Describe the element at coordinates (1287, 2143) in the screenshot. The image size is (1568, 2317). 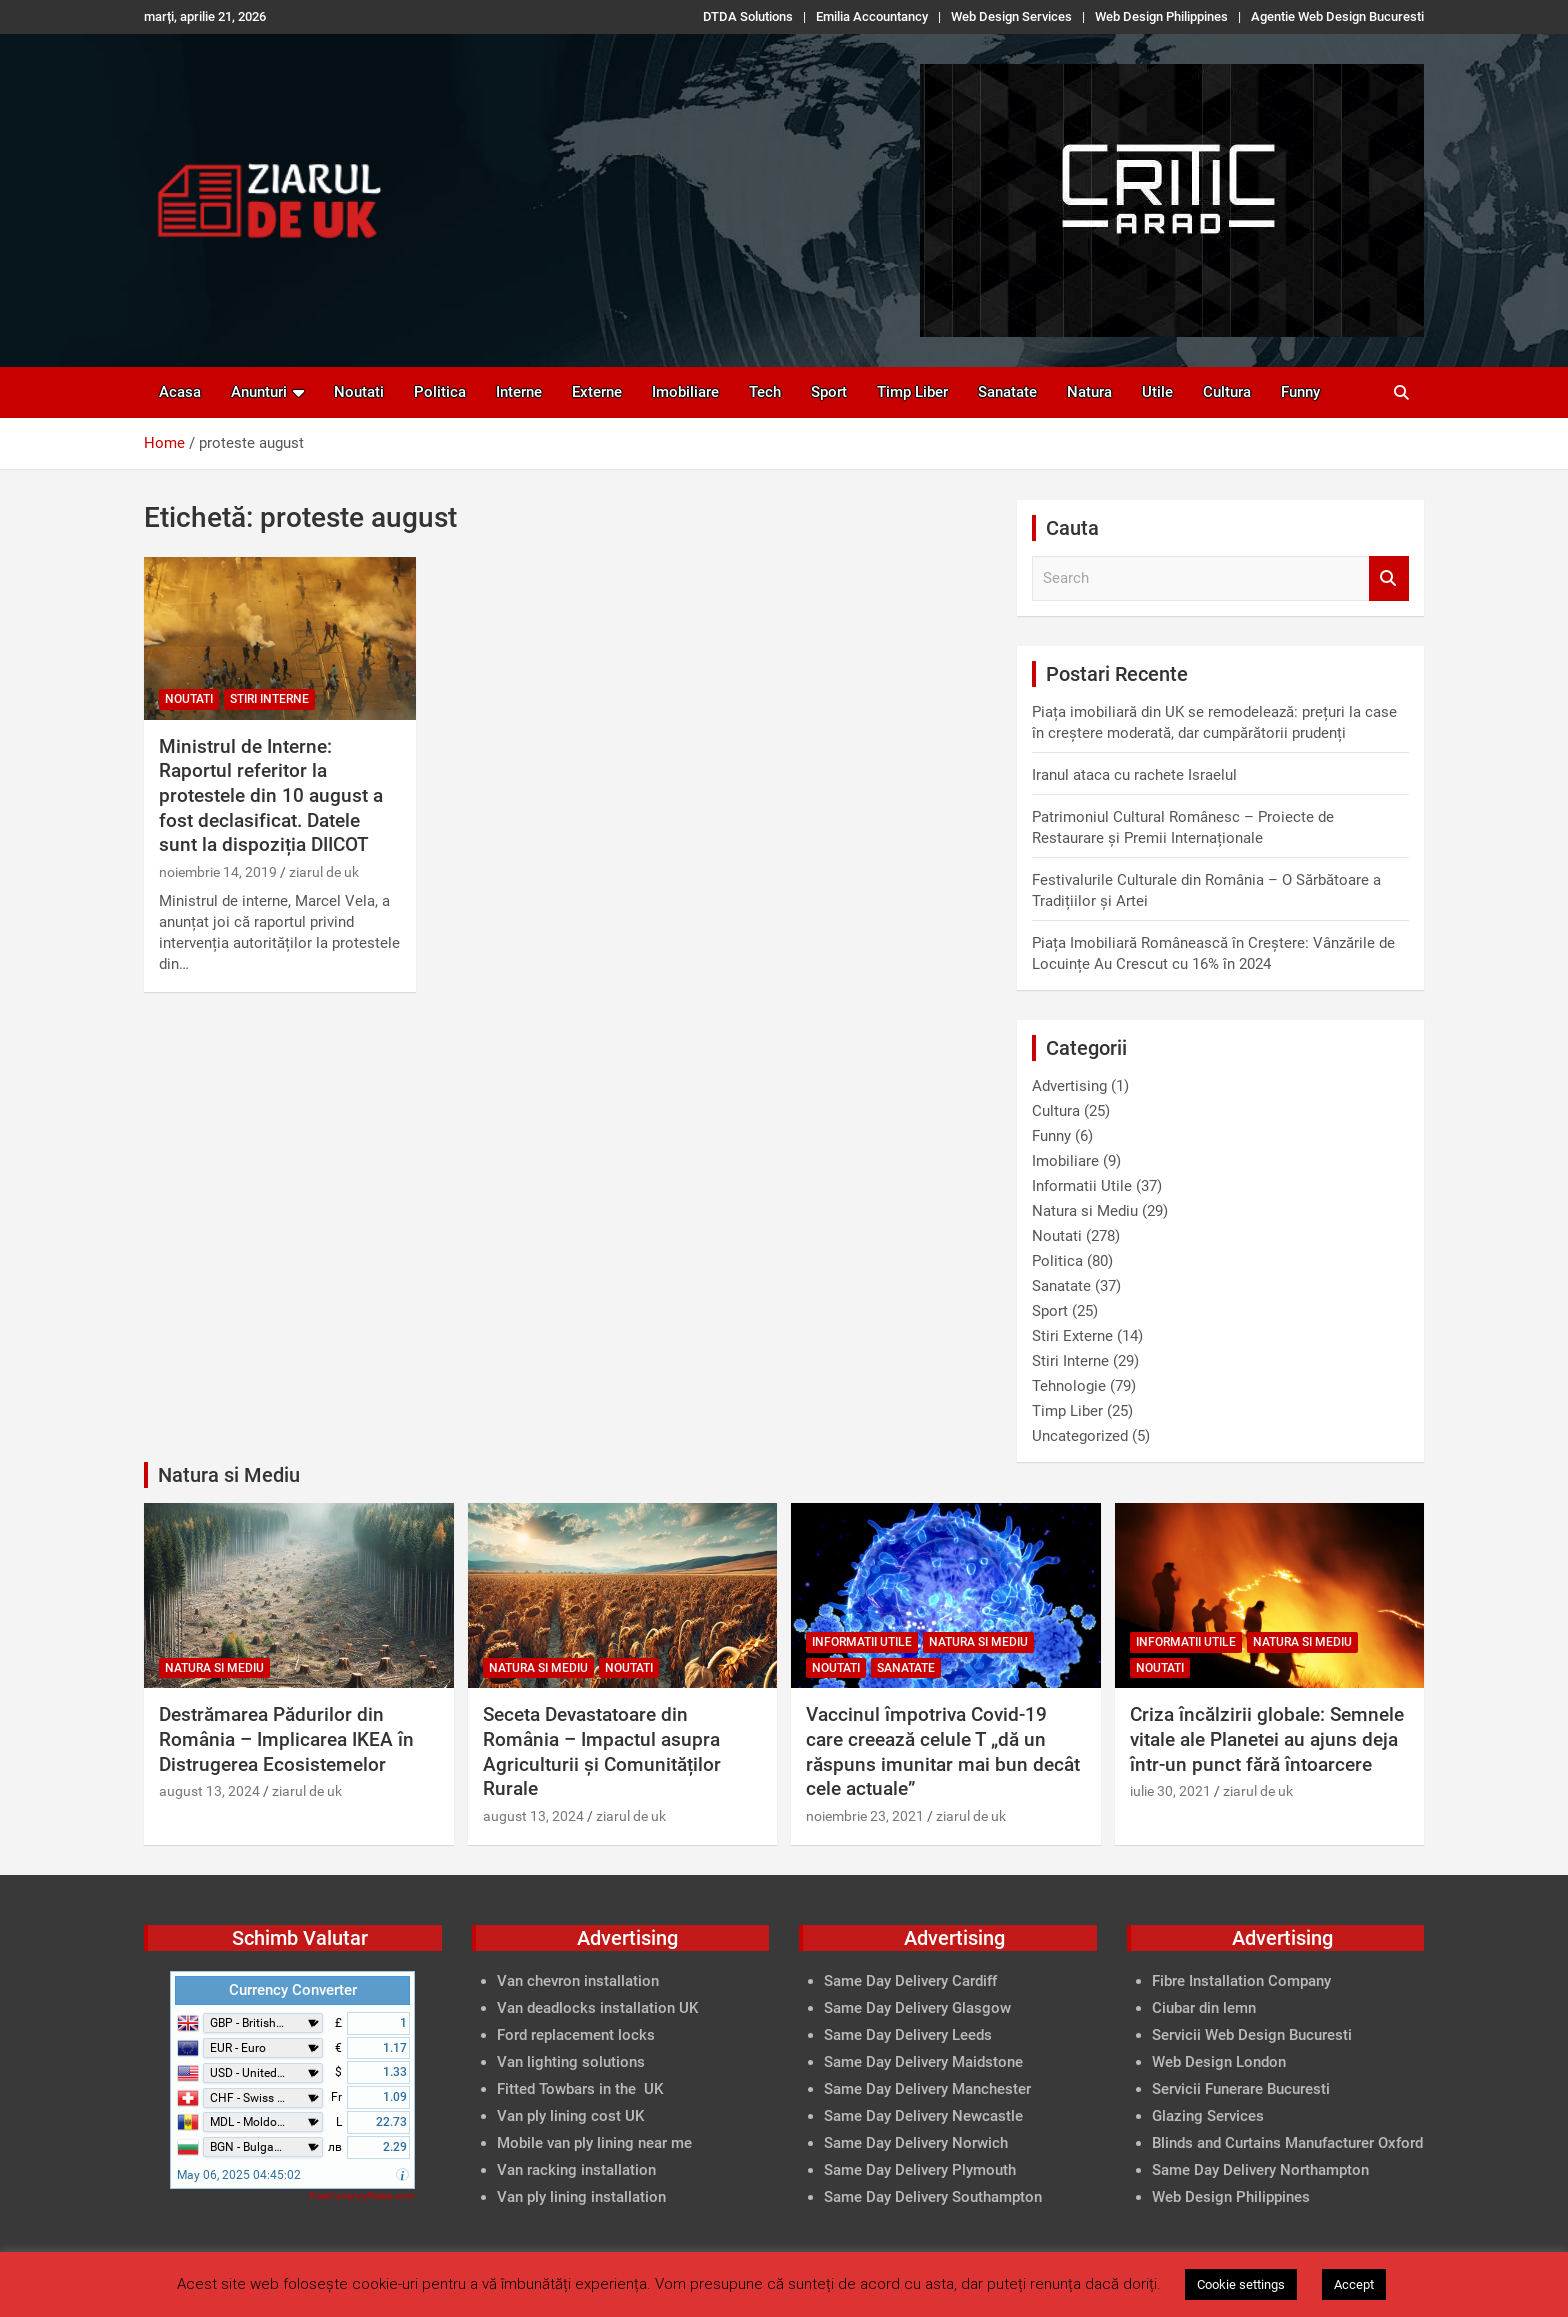
I see `Blinds and Curtains Manufacturer Oxford` at that location.